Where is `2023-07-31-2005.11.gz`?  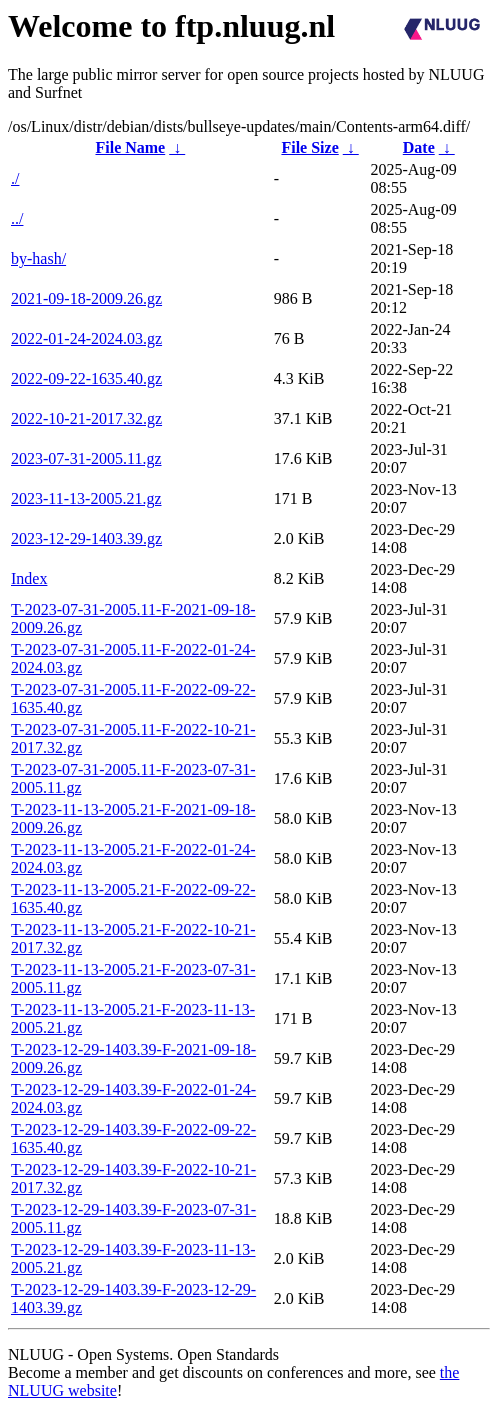
2023-07-31-2005.11.gz is located at coordinates (86, 458).